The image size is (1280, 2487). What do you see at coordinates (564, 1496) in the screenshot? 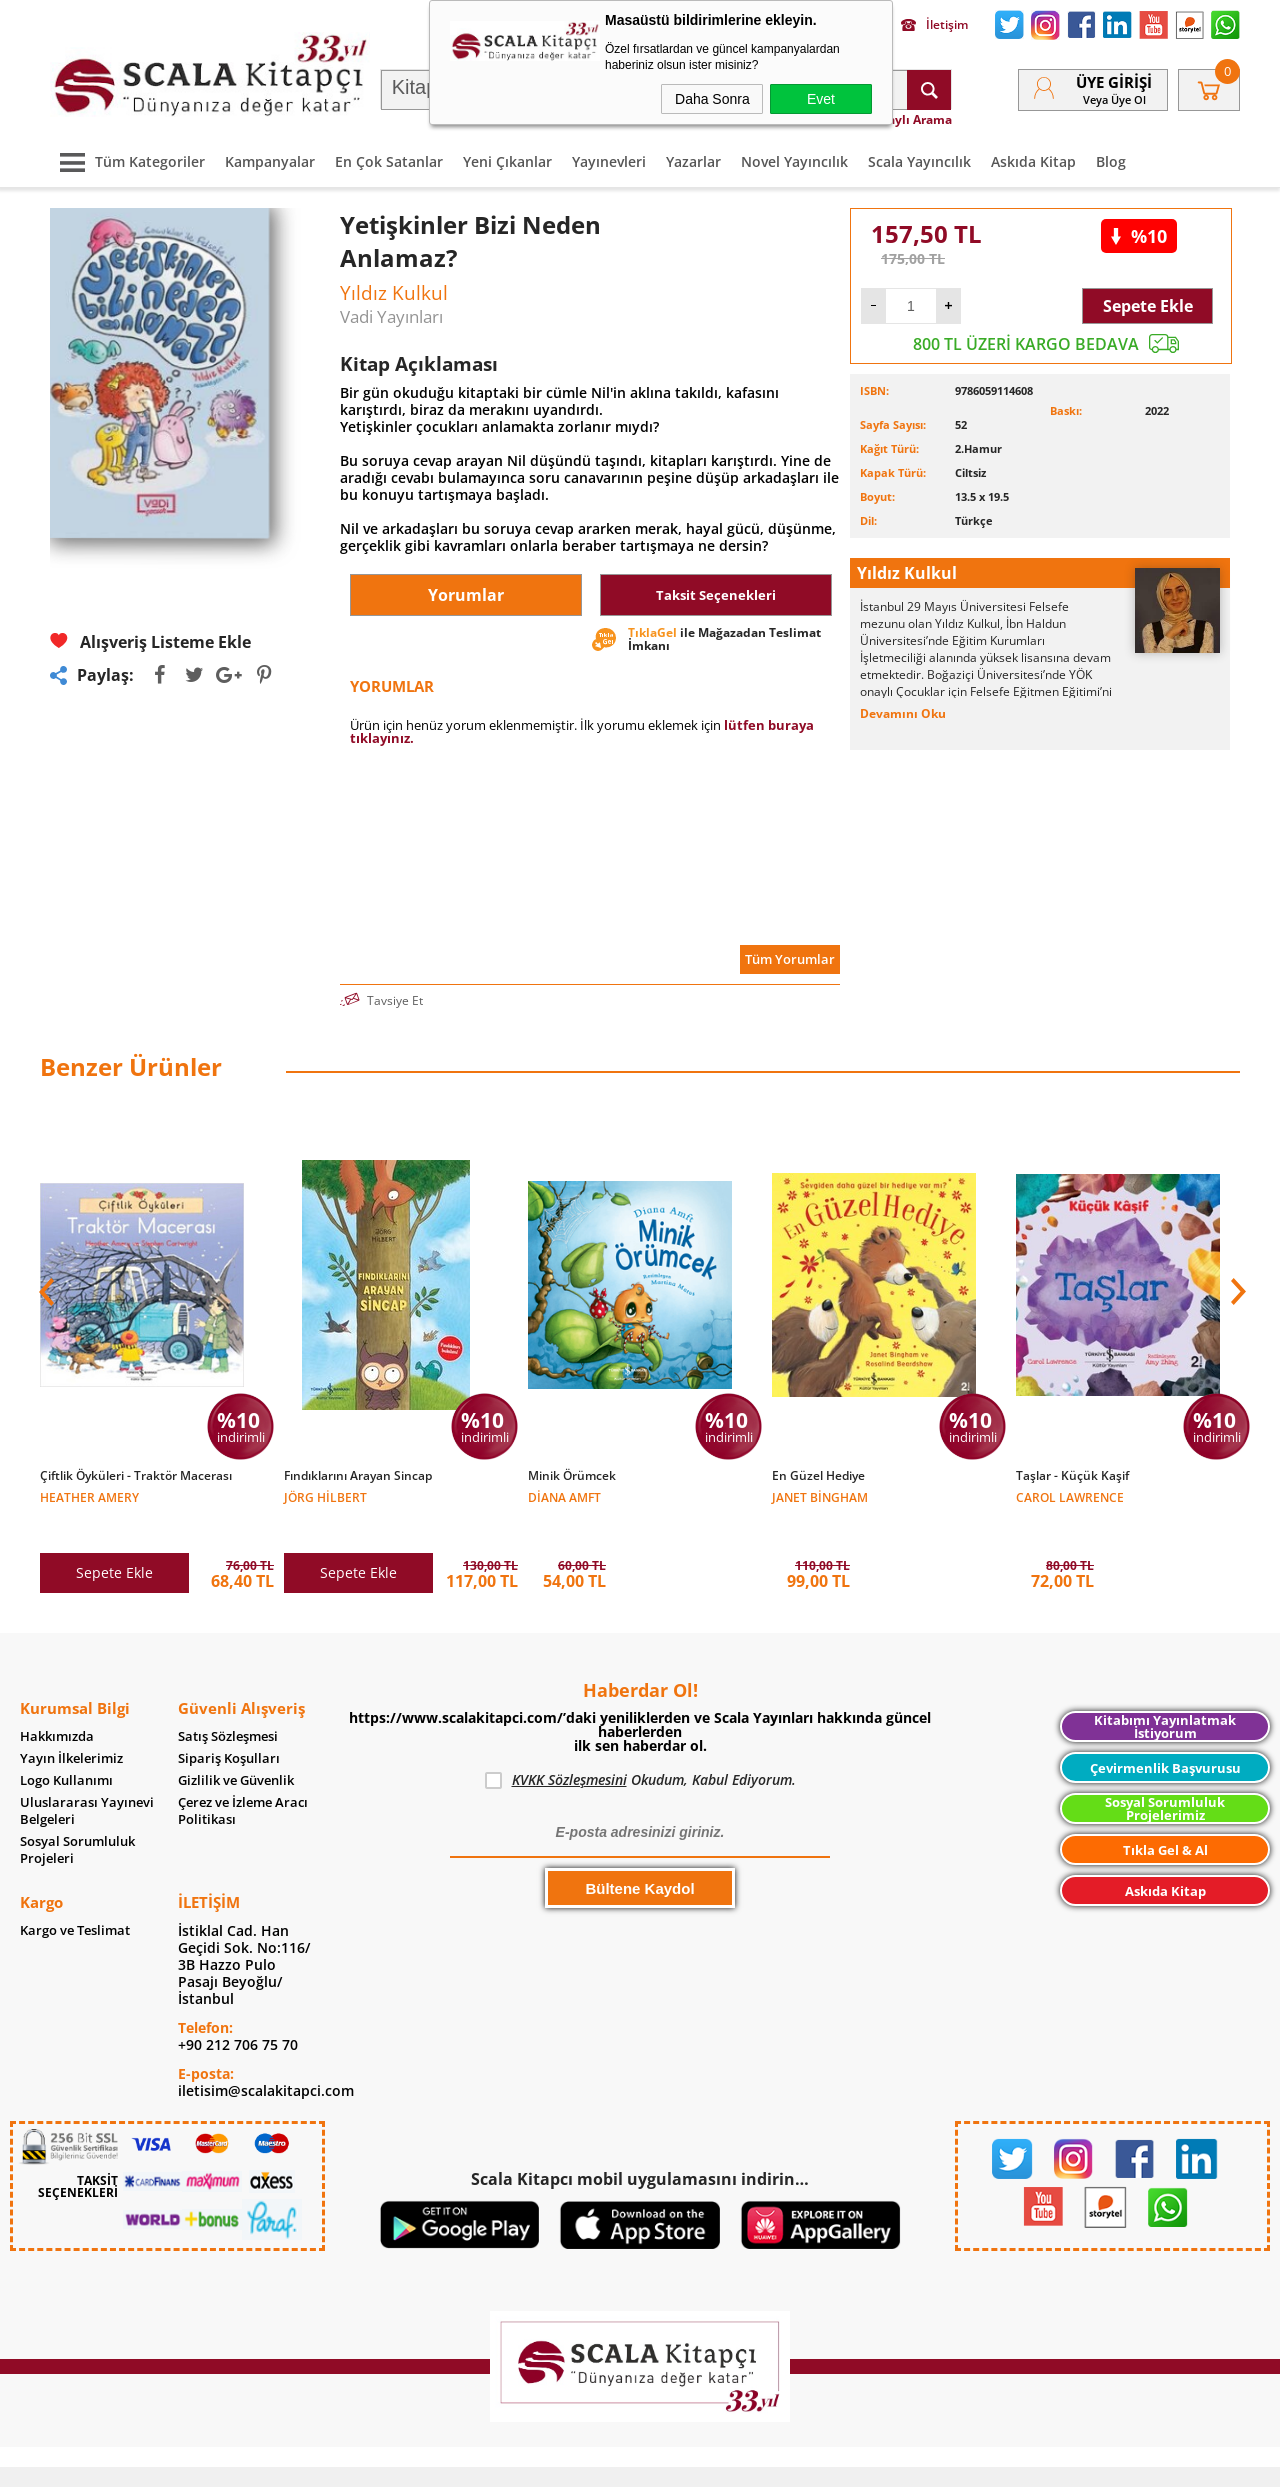
I see `Diana Amft` at bounding box center [564, 1496].